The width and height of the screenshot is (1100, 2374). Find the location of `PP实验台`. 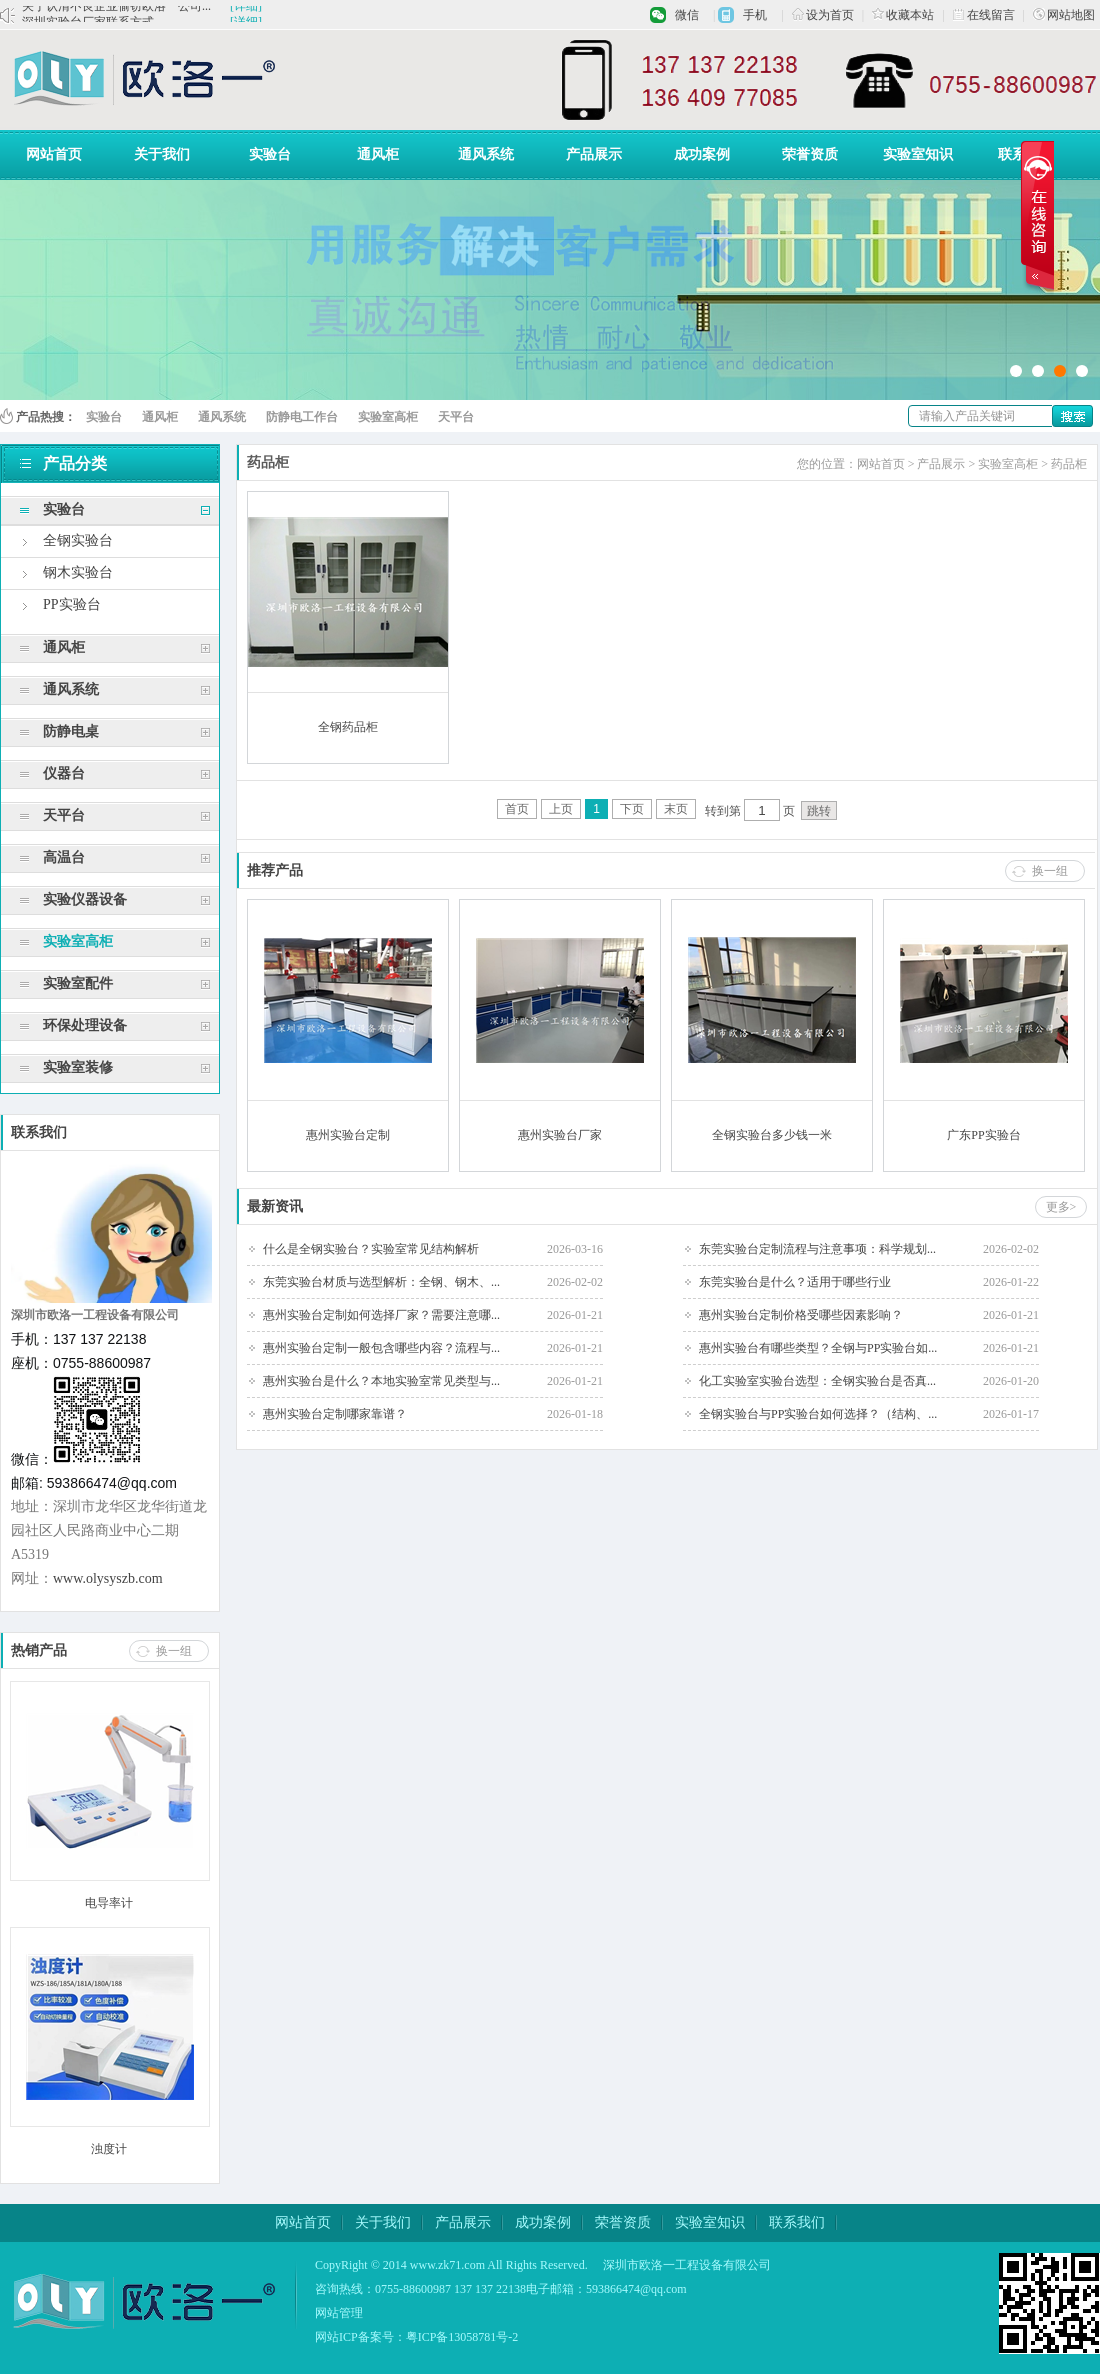

PP实验台 is located at coordinates (72, 604).